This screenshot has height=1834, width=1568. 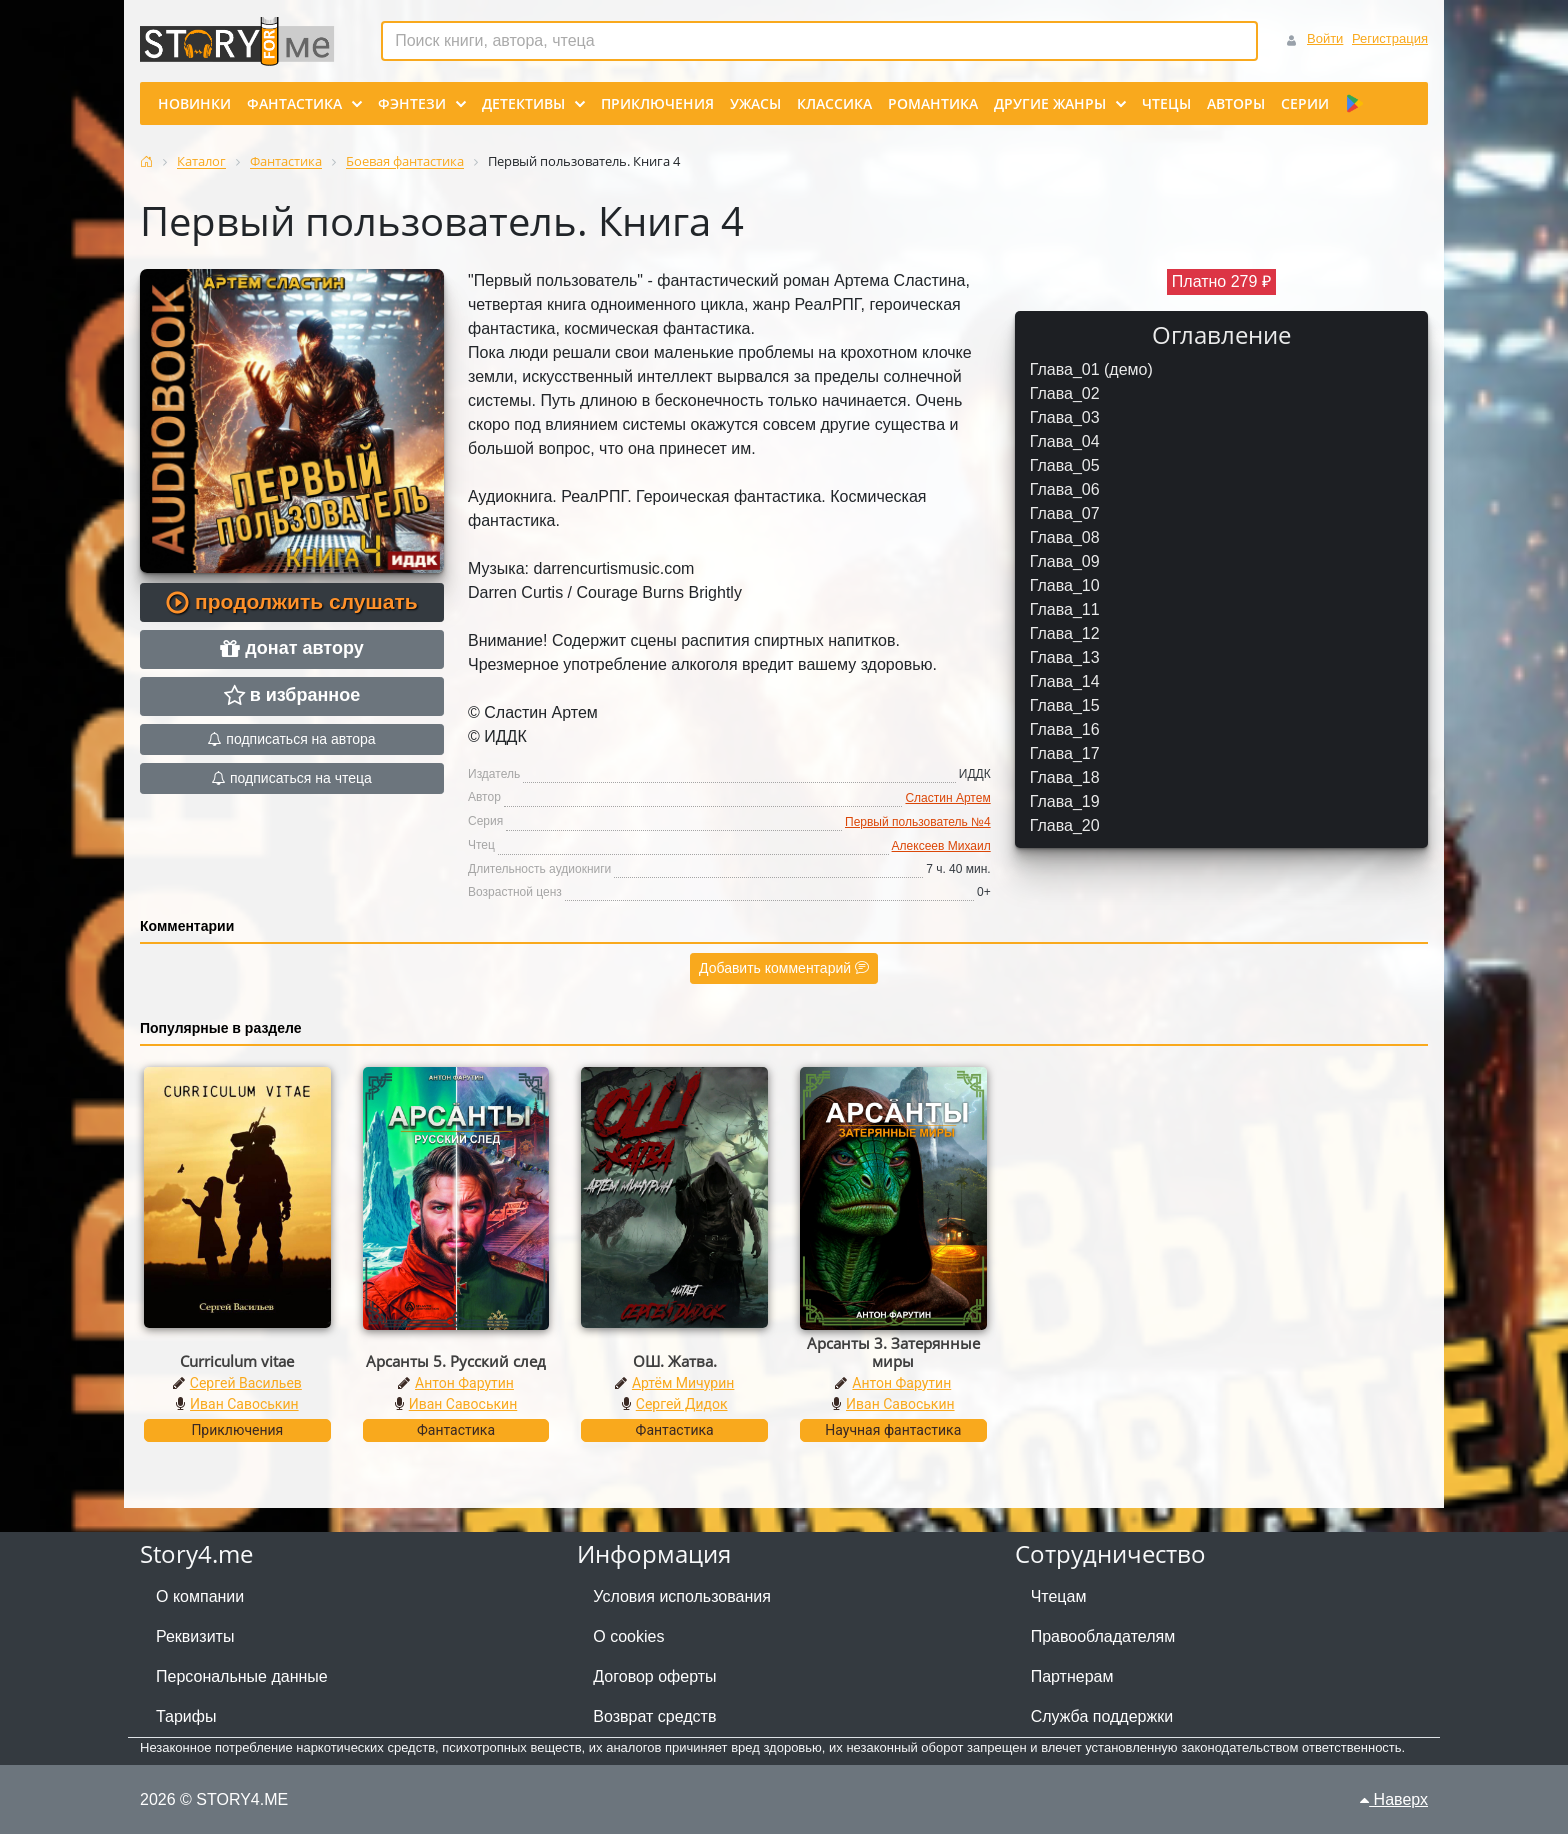 I want to click on Чтецам, so click(x=1059, y=1596).